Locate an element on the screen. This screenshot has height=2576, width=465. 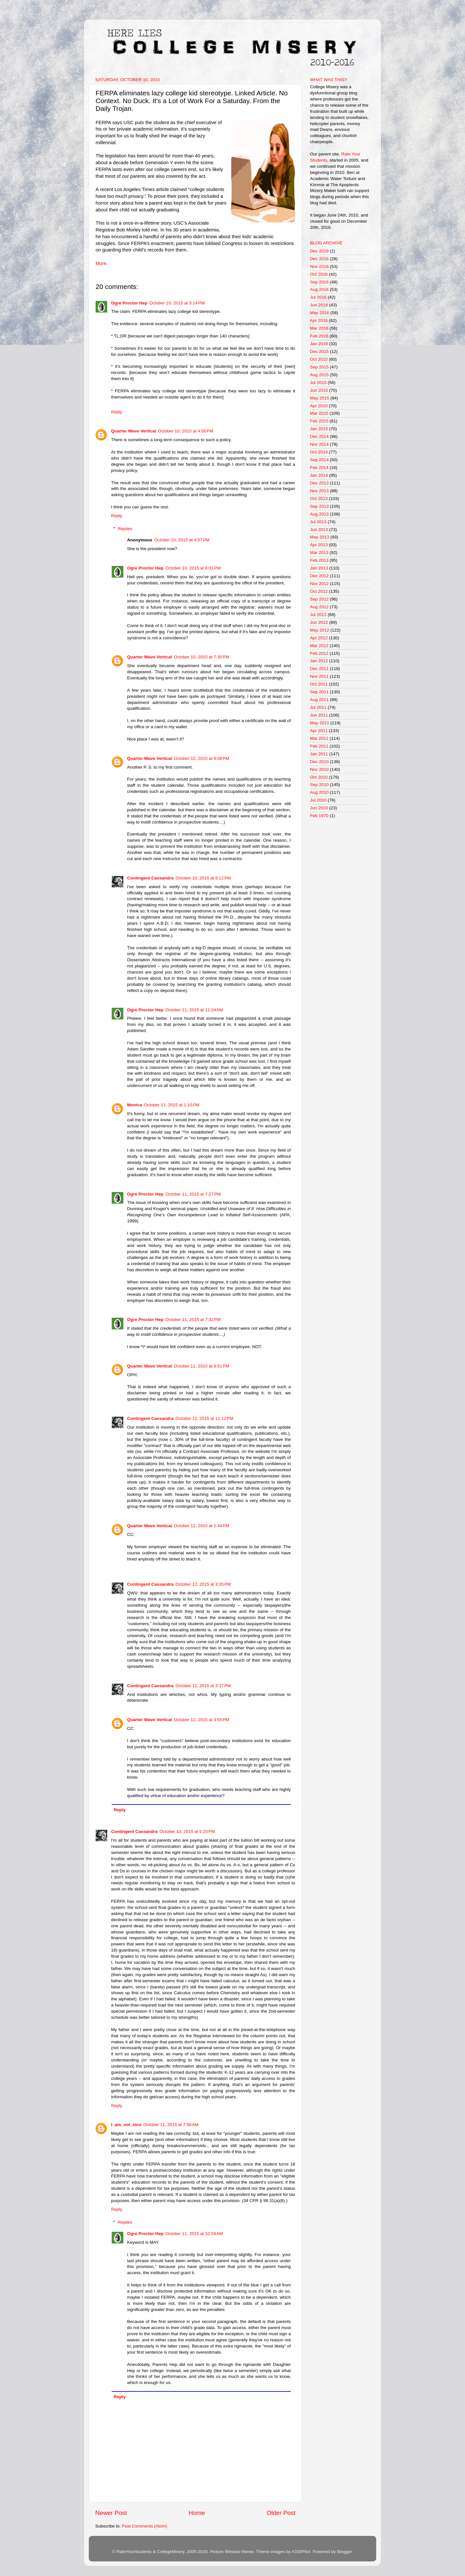
Jun 2011 is located at coordinates (319, 715).